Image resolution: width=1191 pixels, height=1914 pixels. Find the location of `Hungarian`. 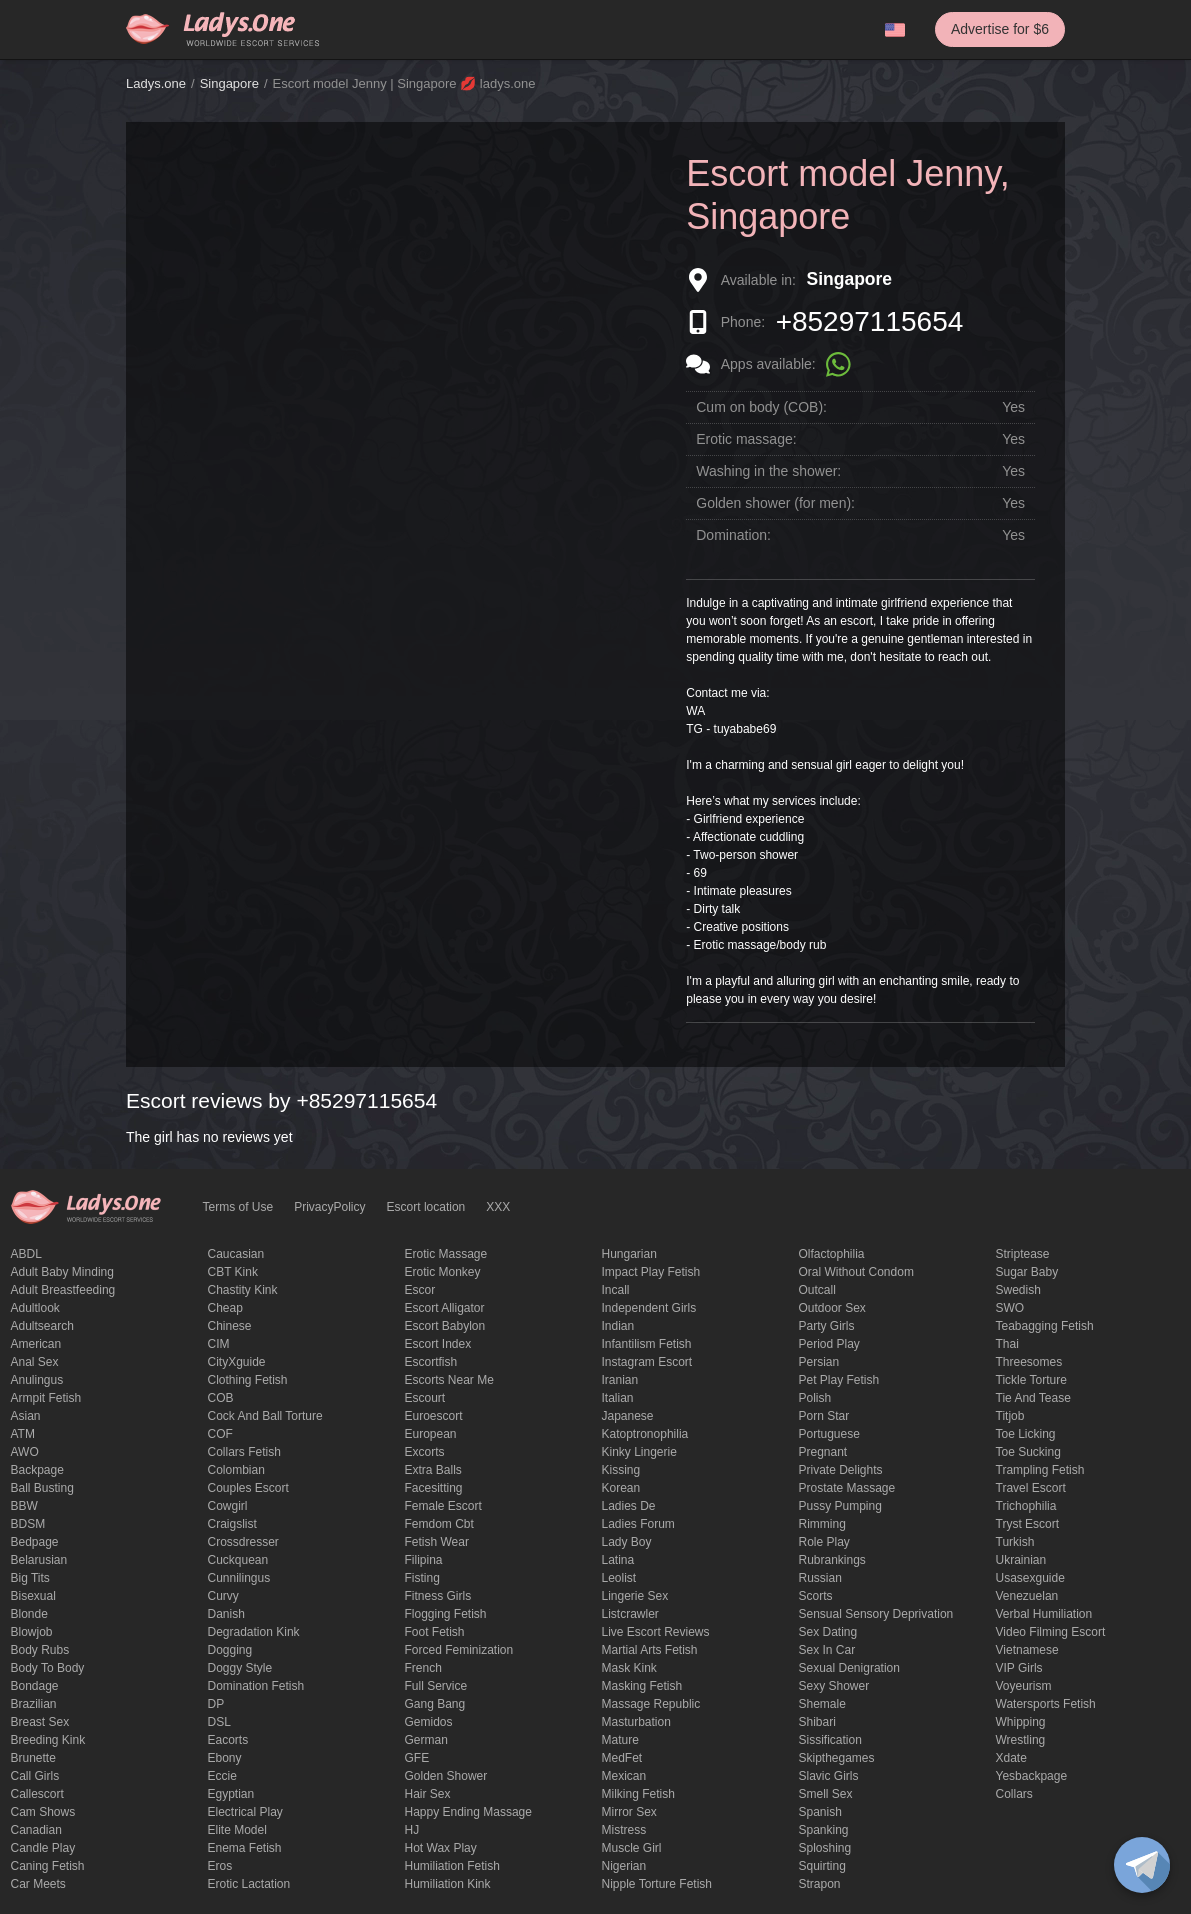

Hungarian is located at coordinates (629, 1254).